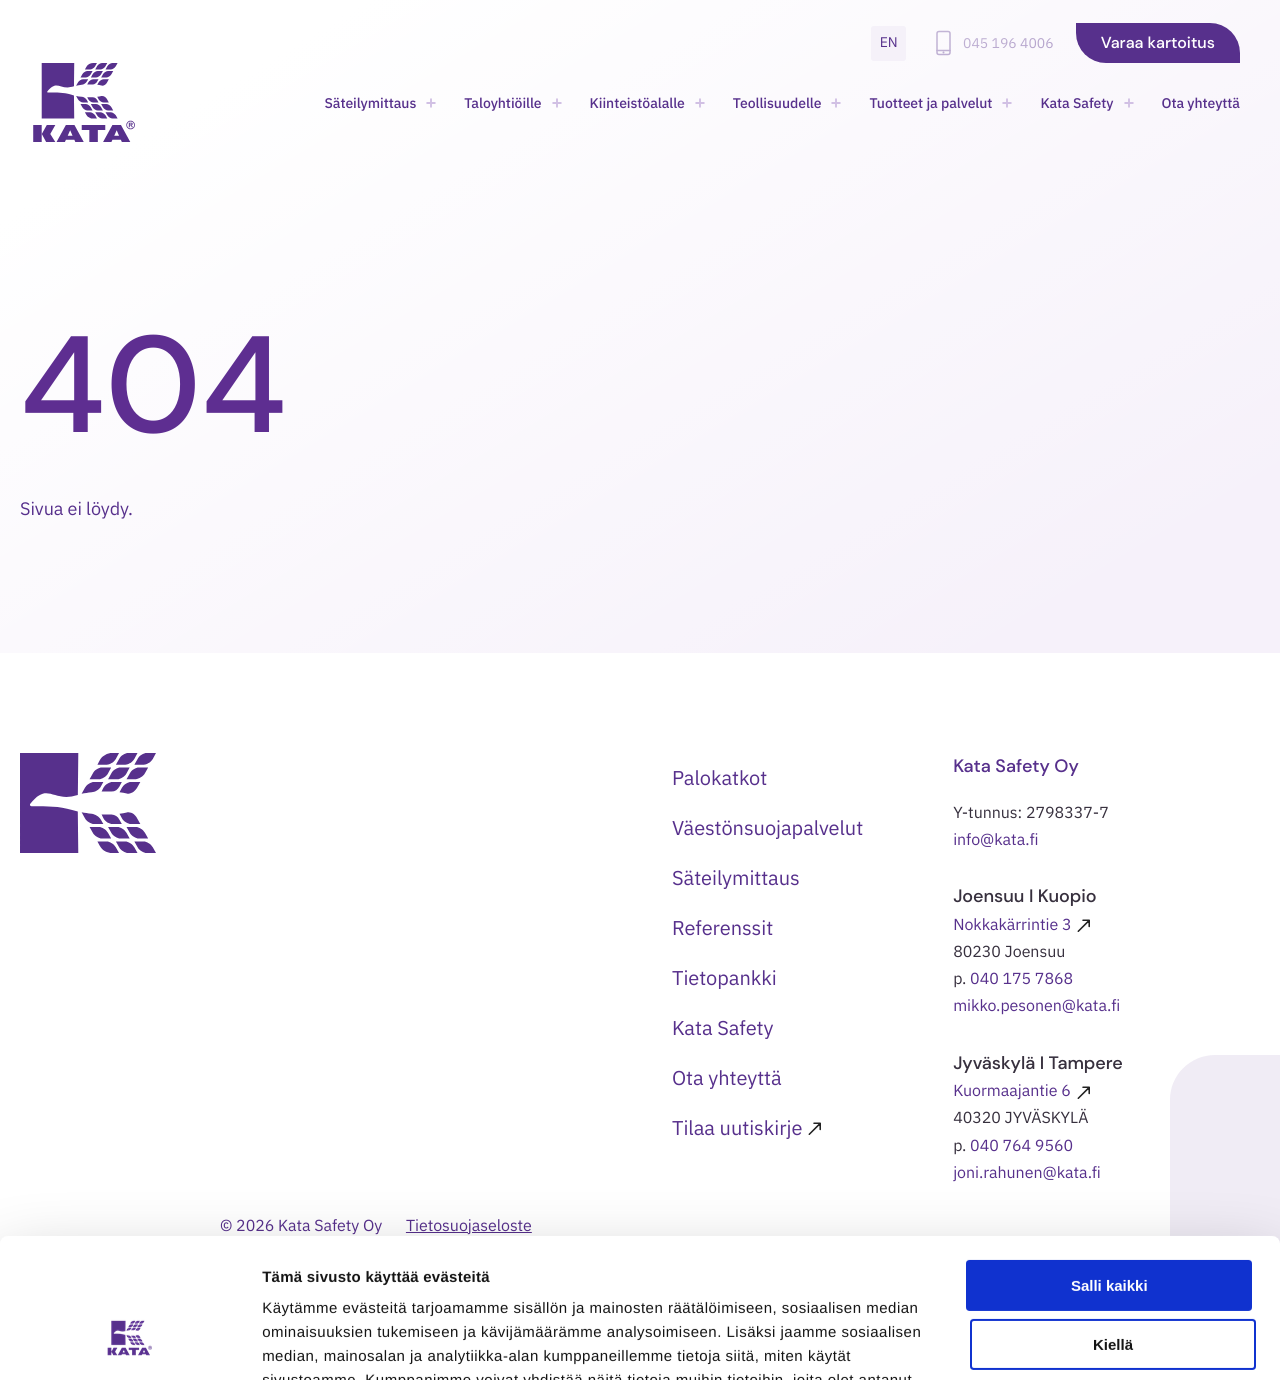 This screenshot has width=1280, height=1380. What do you see at coordinates (995, 840) in the screenshot?
I see `info@kata.fi` at bounding box center [995, 840].